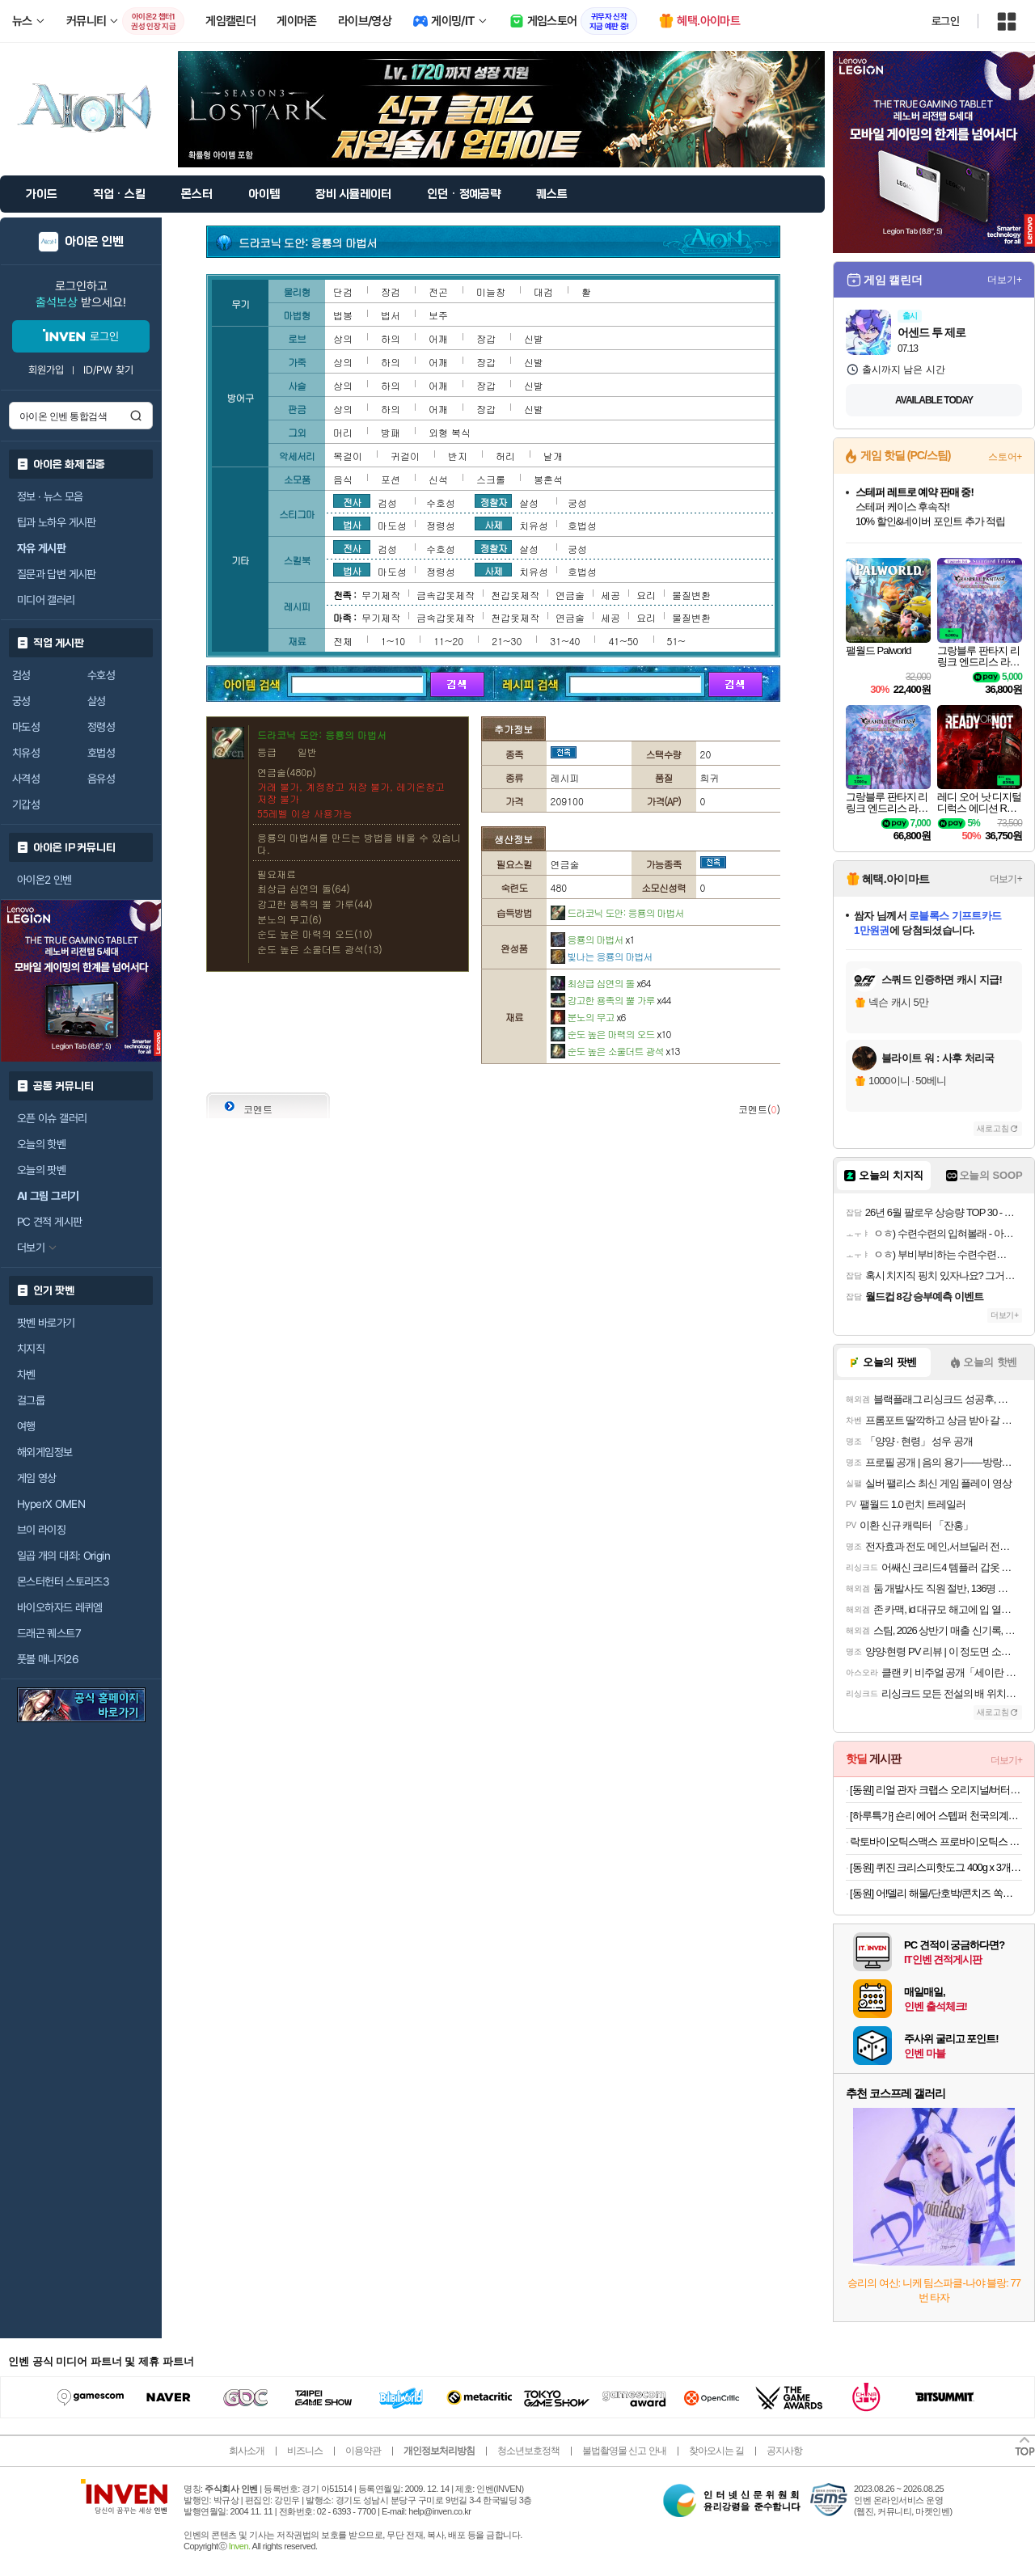 This screenshot has width=1035, height=2576. What do you see at coordinates (46, 370) in the screenshot?
I see `회원가입` at bounding box center [46, 370].